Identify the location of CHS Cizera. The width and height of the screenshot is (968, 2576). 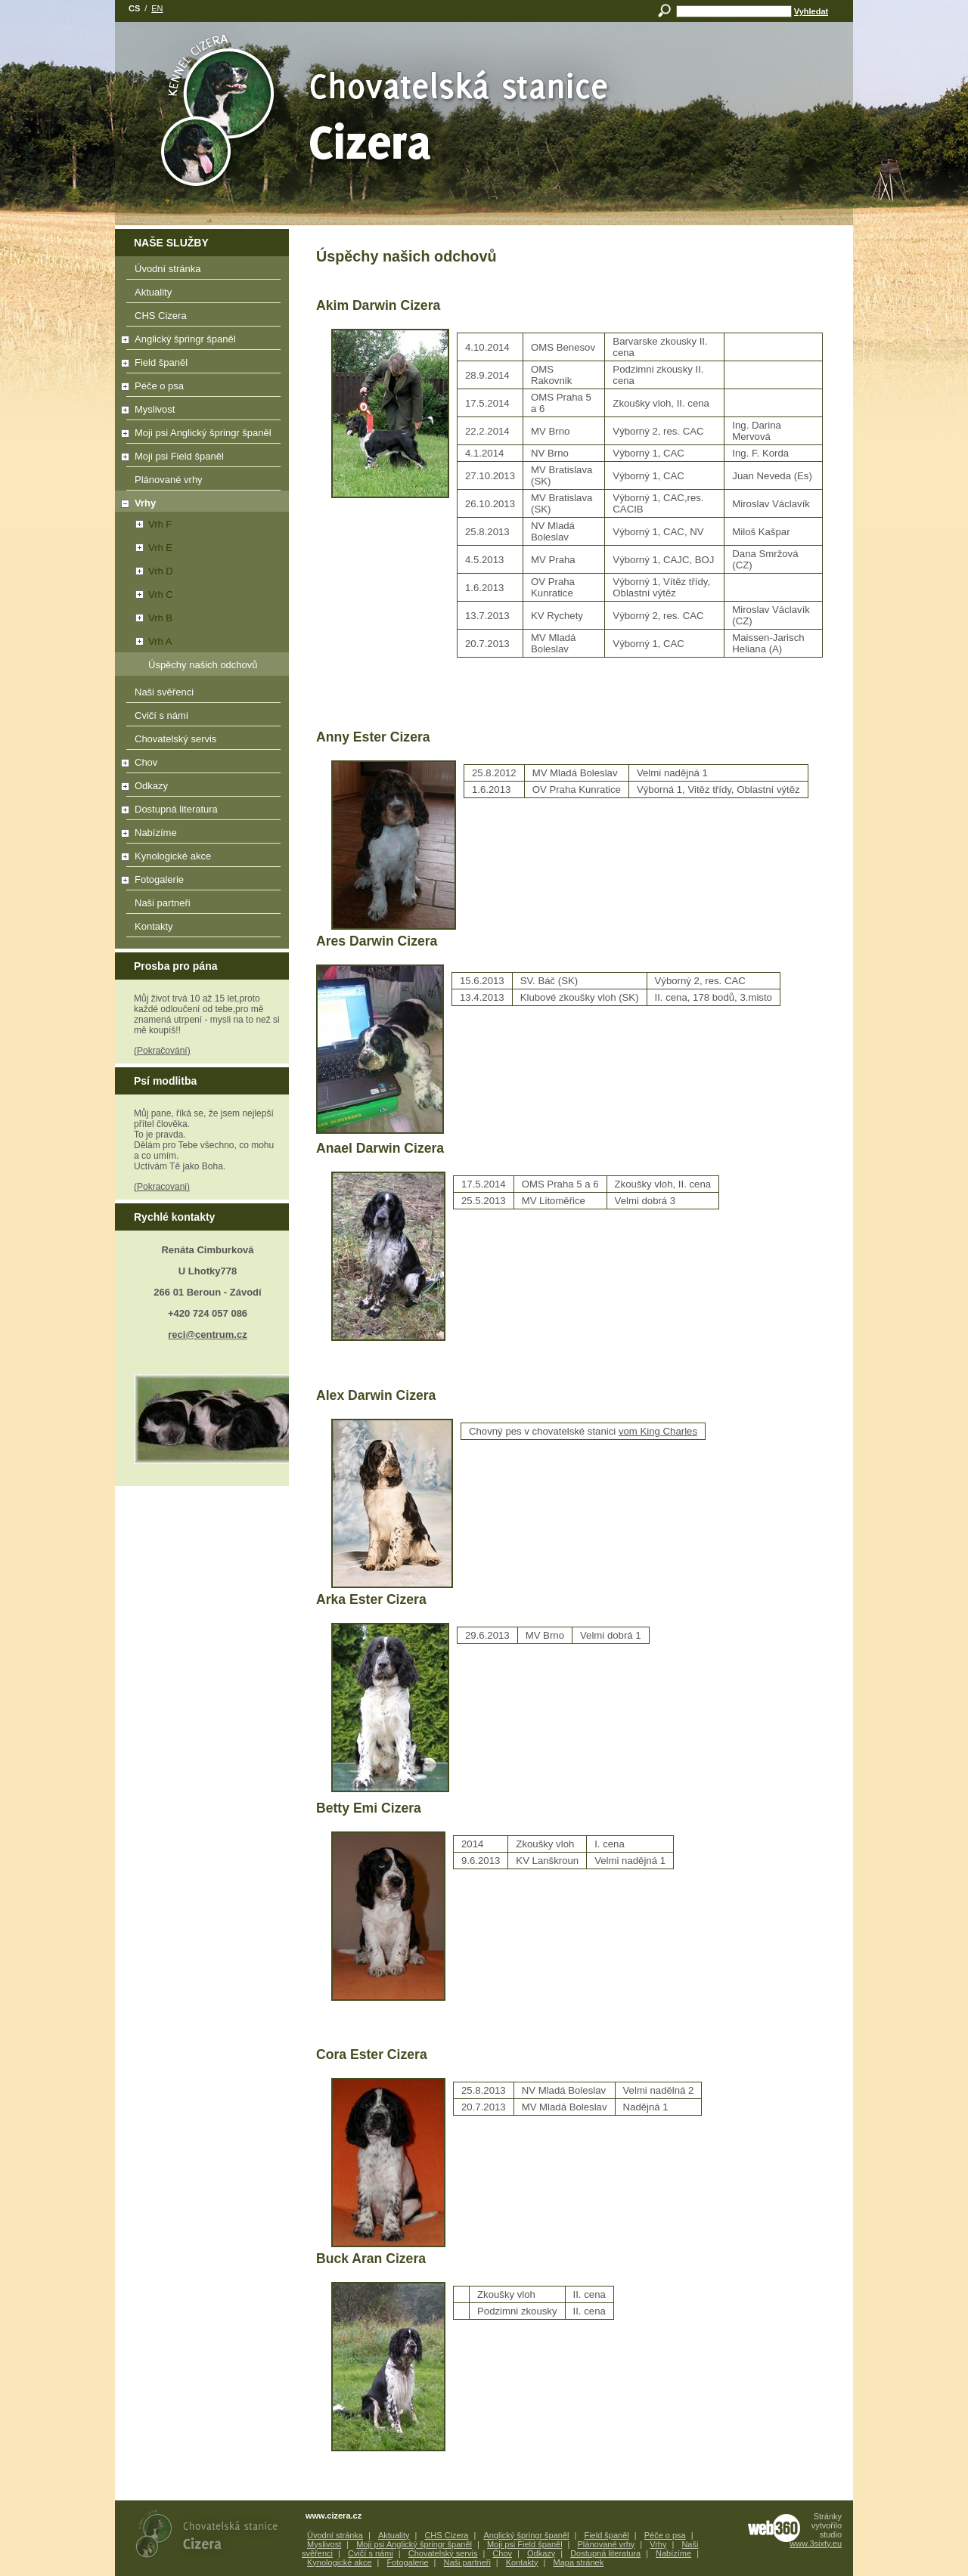
(203, 318).